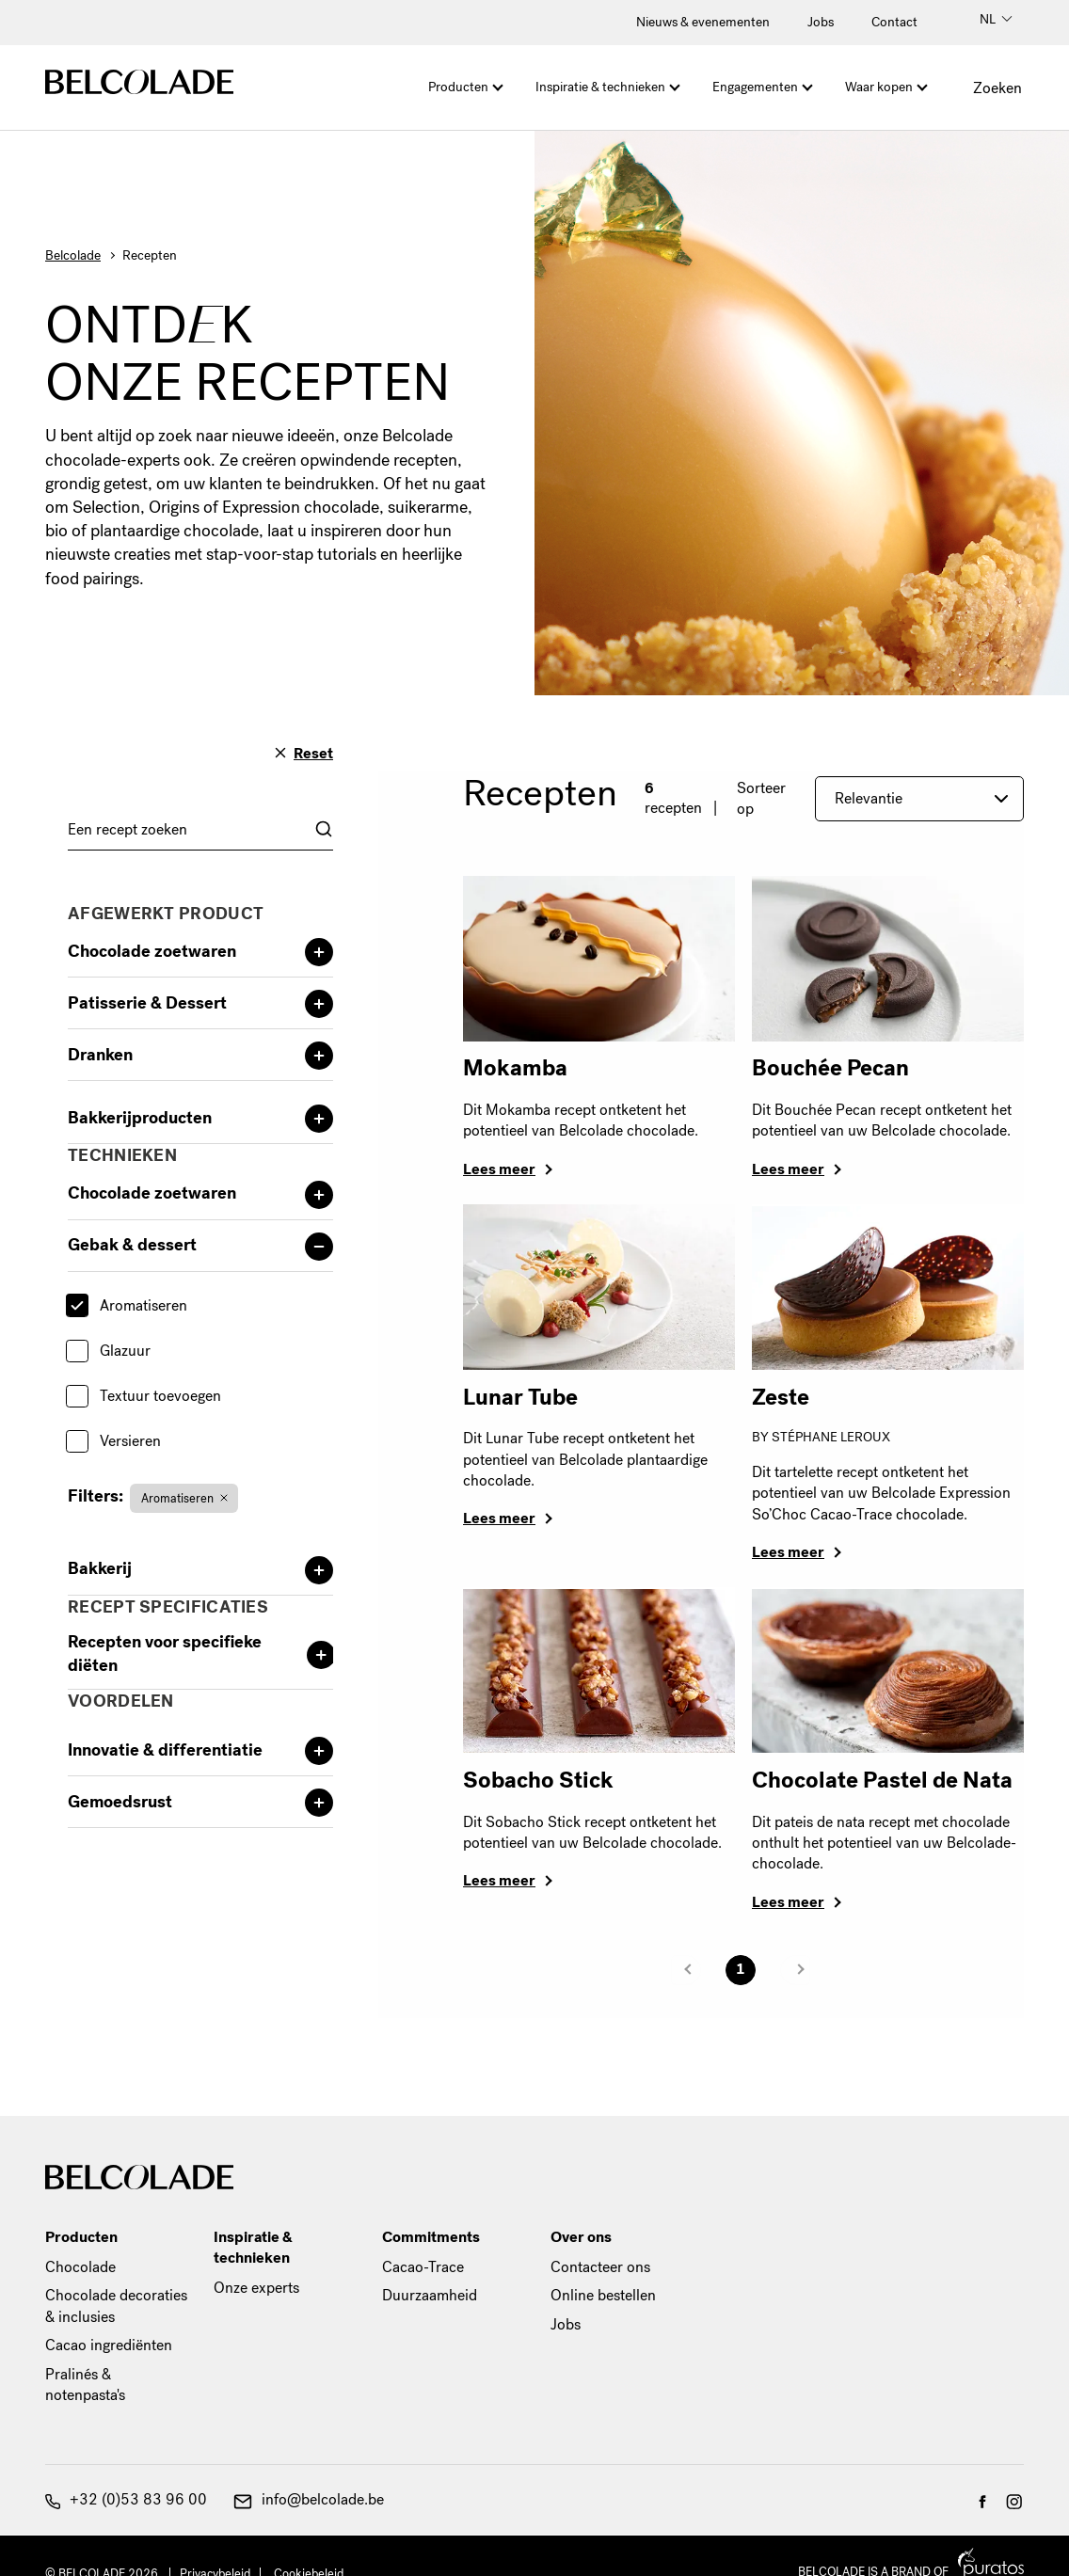 This screenshot has width=1069, height=2576. What do you see at coordinates (600, 87) in the screenshot?
I see `Inspiratie & technieken` at bounding box center [600, 87].